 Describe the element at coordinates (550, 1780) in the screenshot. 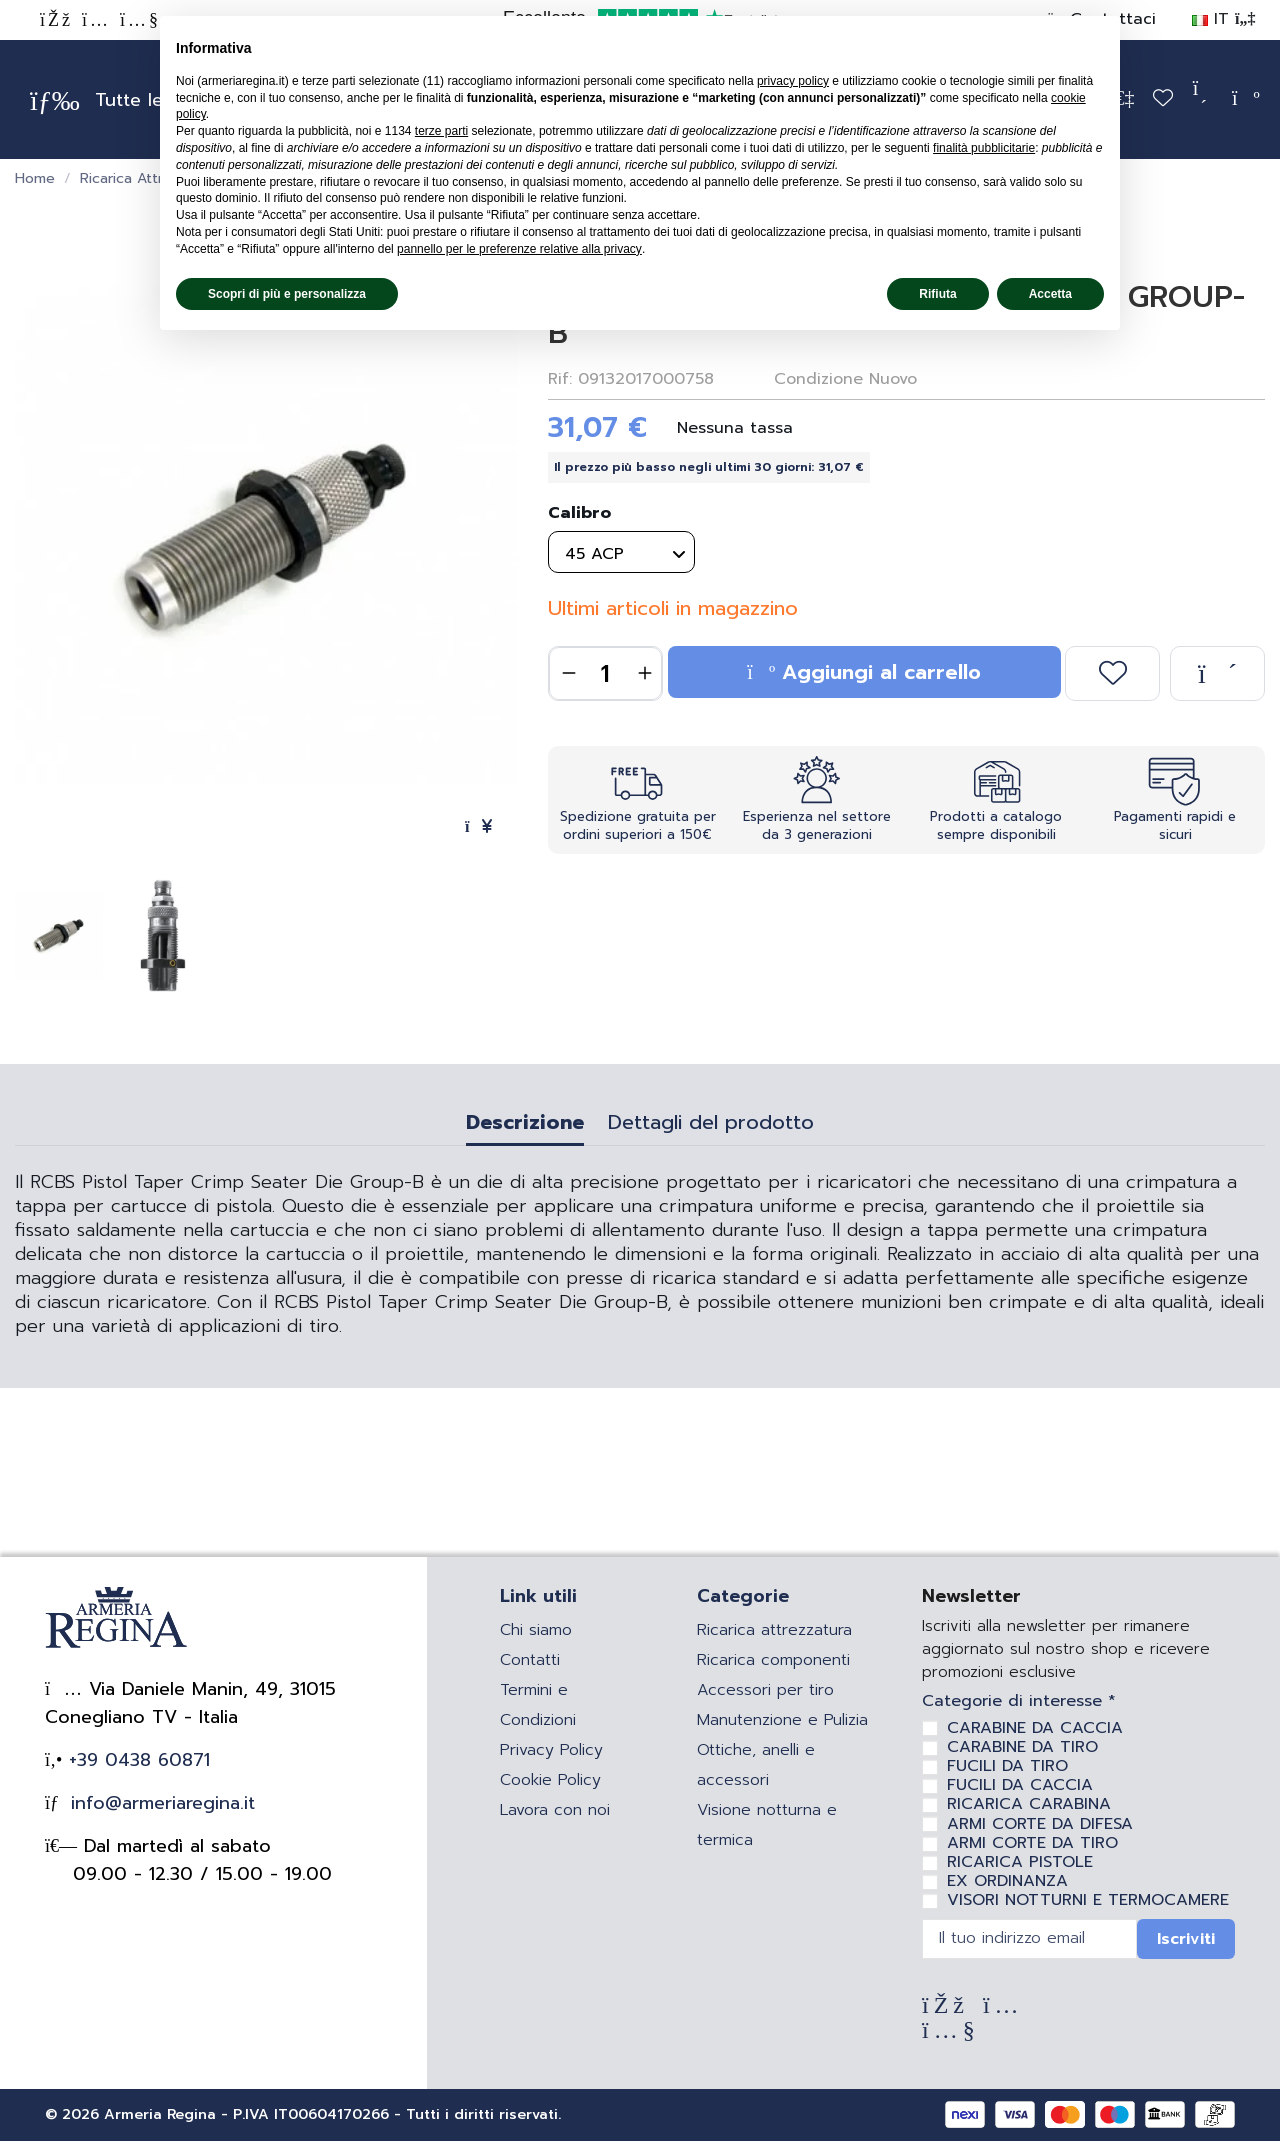

I see `Cookie Policy` at that location.